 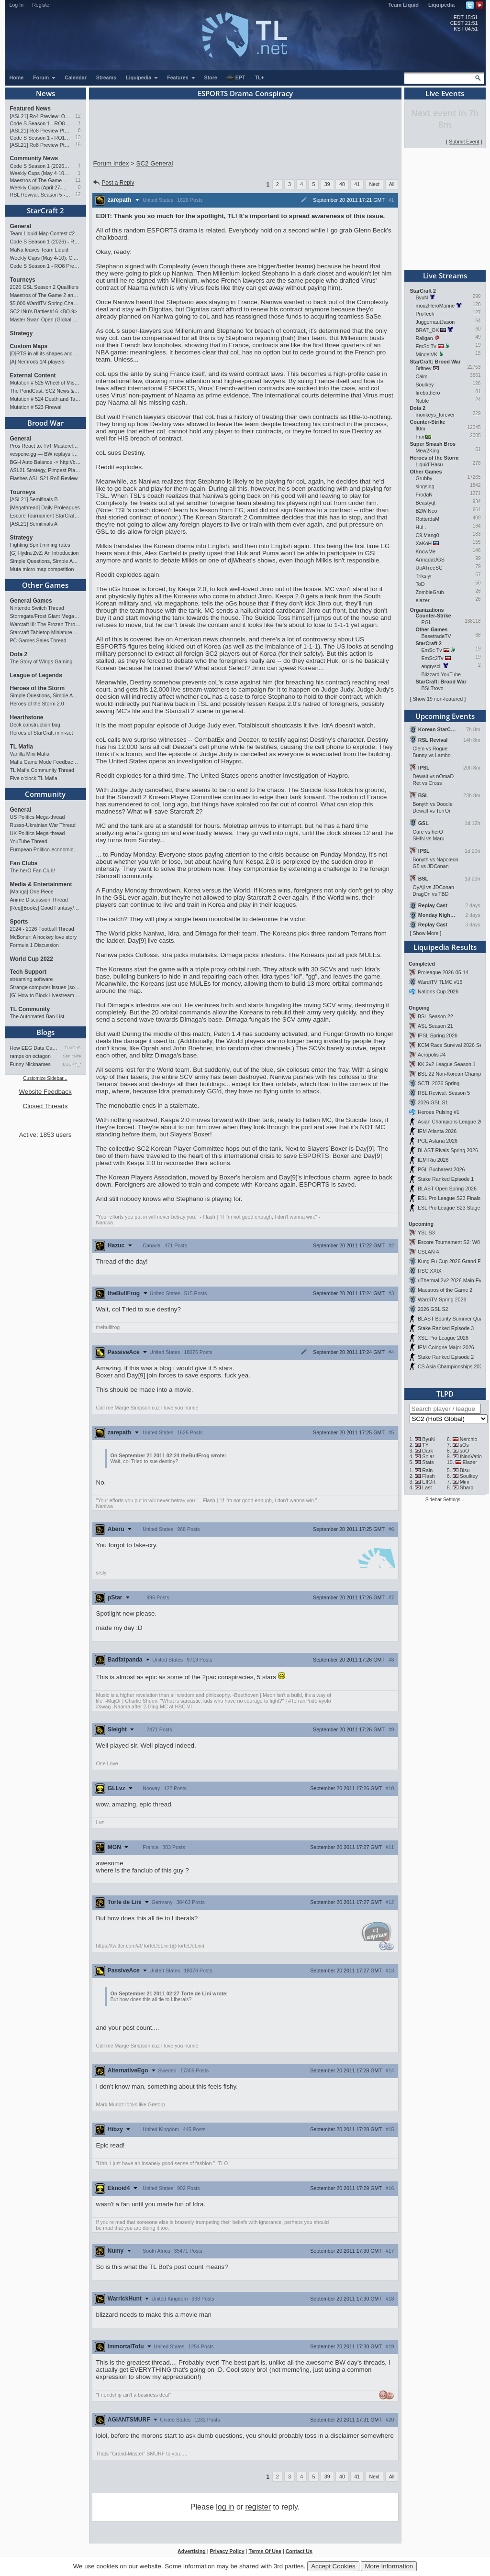 I want to click on The Story of Wings Gaming, so click(x=41, y=661).